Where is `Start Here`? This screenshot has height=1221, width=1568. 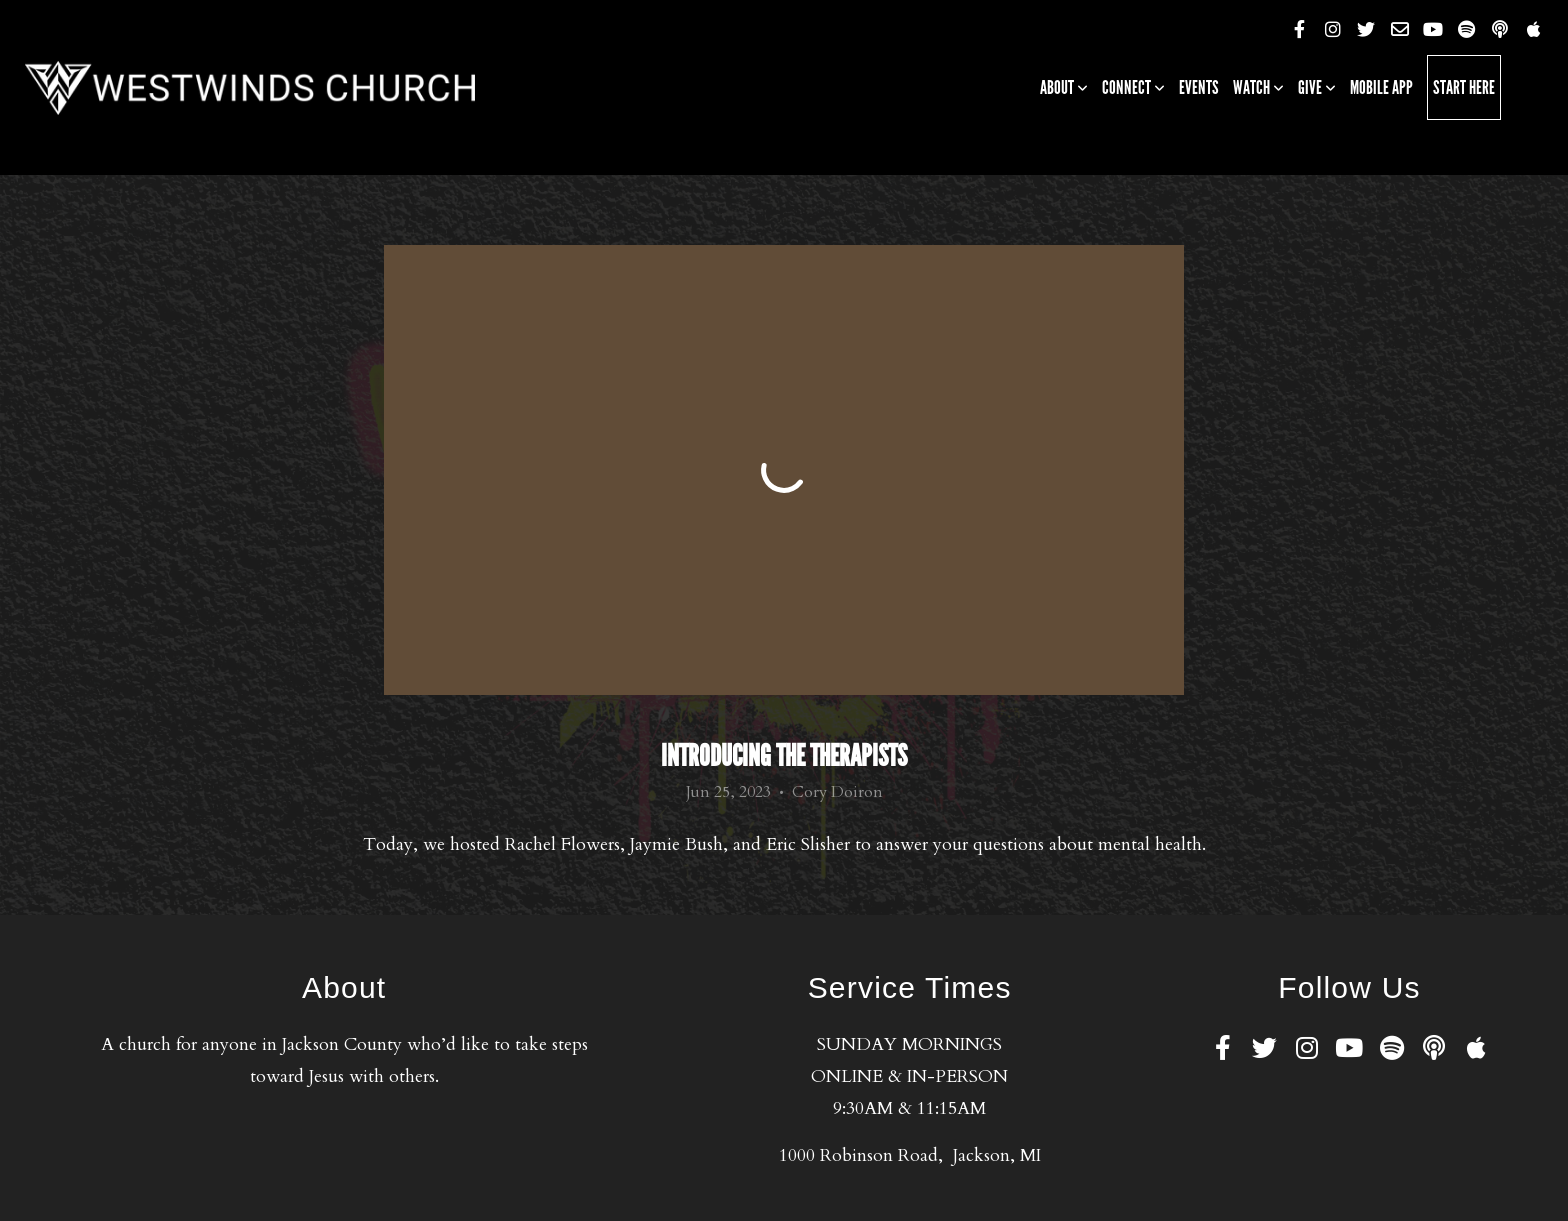
Start Here is located at coordinates (1464, 87).